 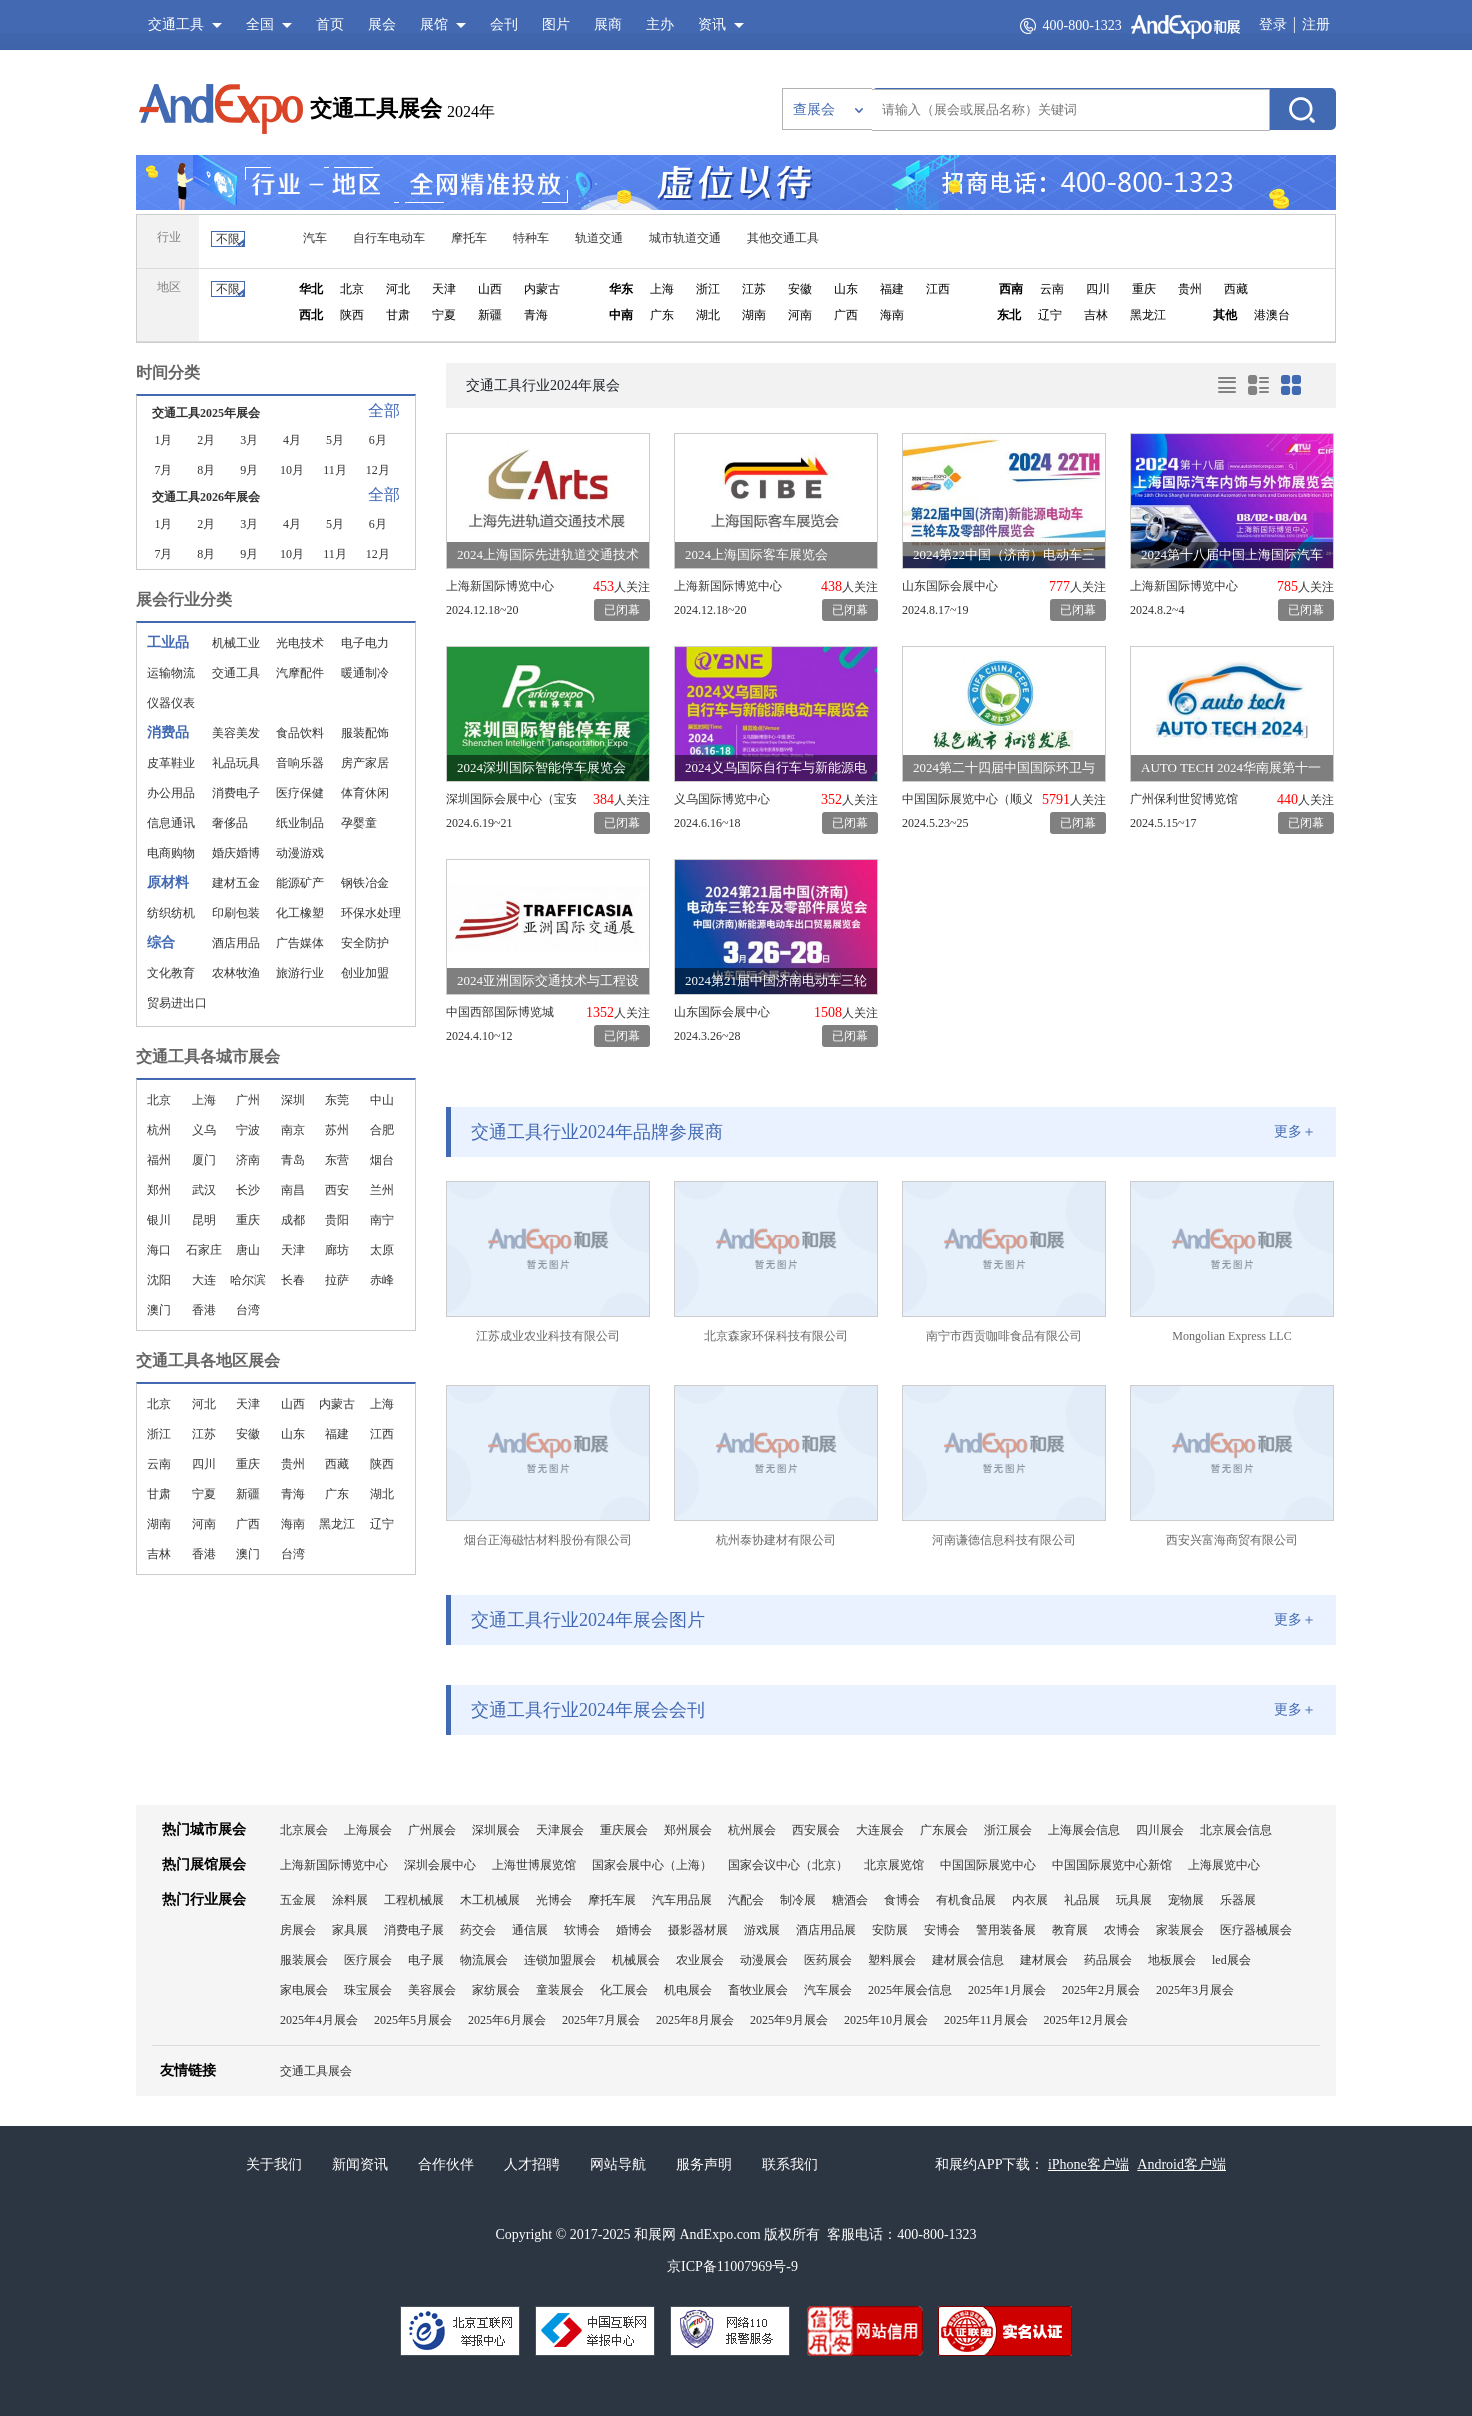 I want to click on 厦门, so click(x=204, y=1160).